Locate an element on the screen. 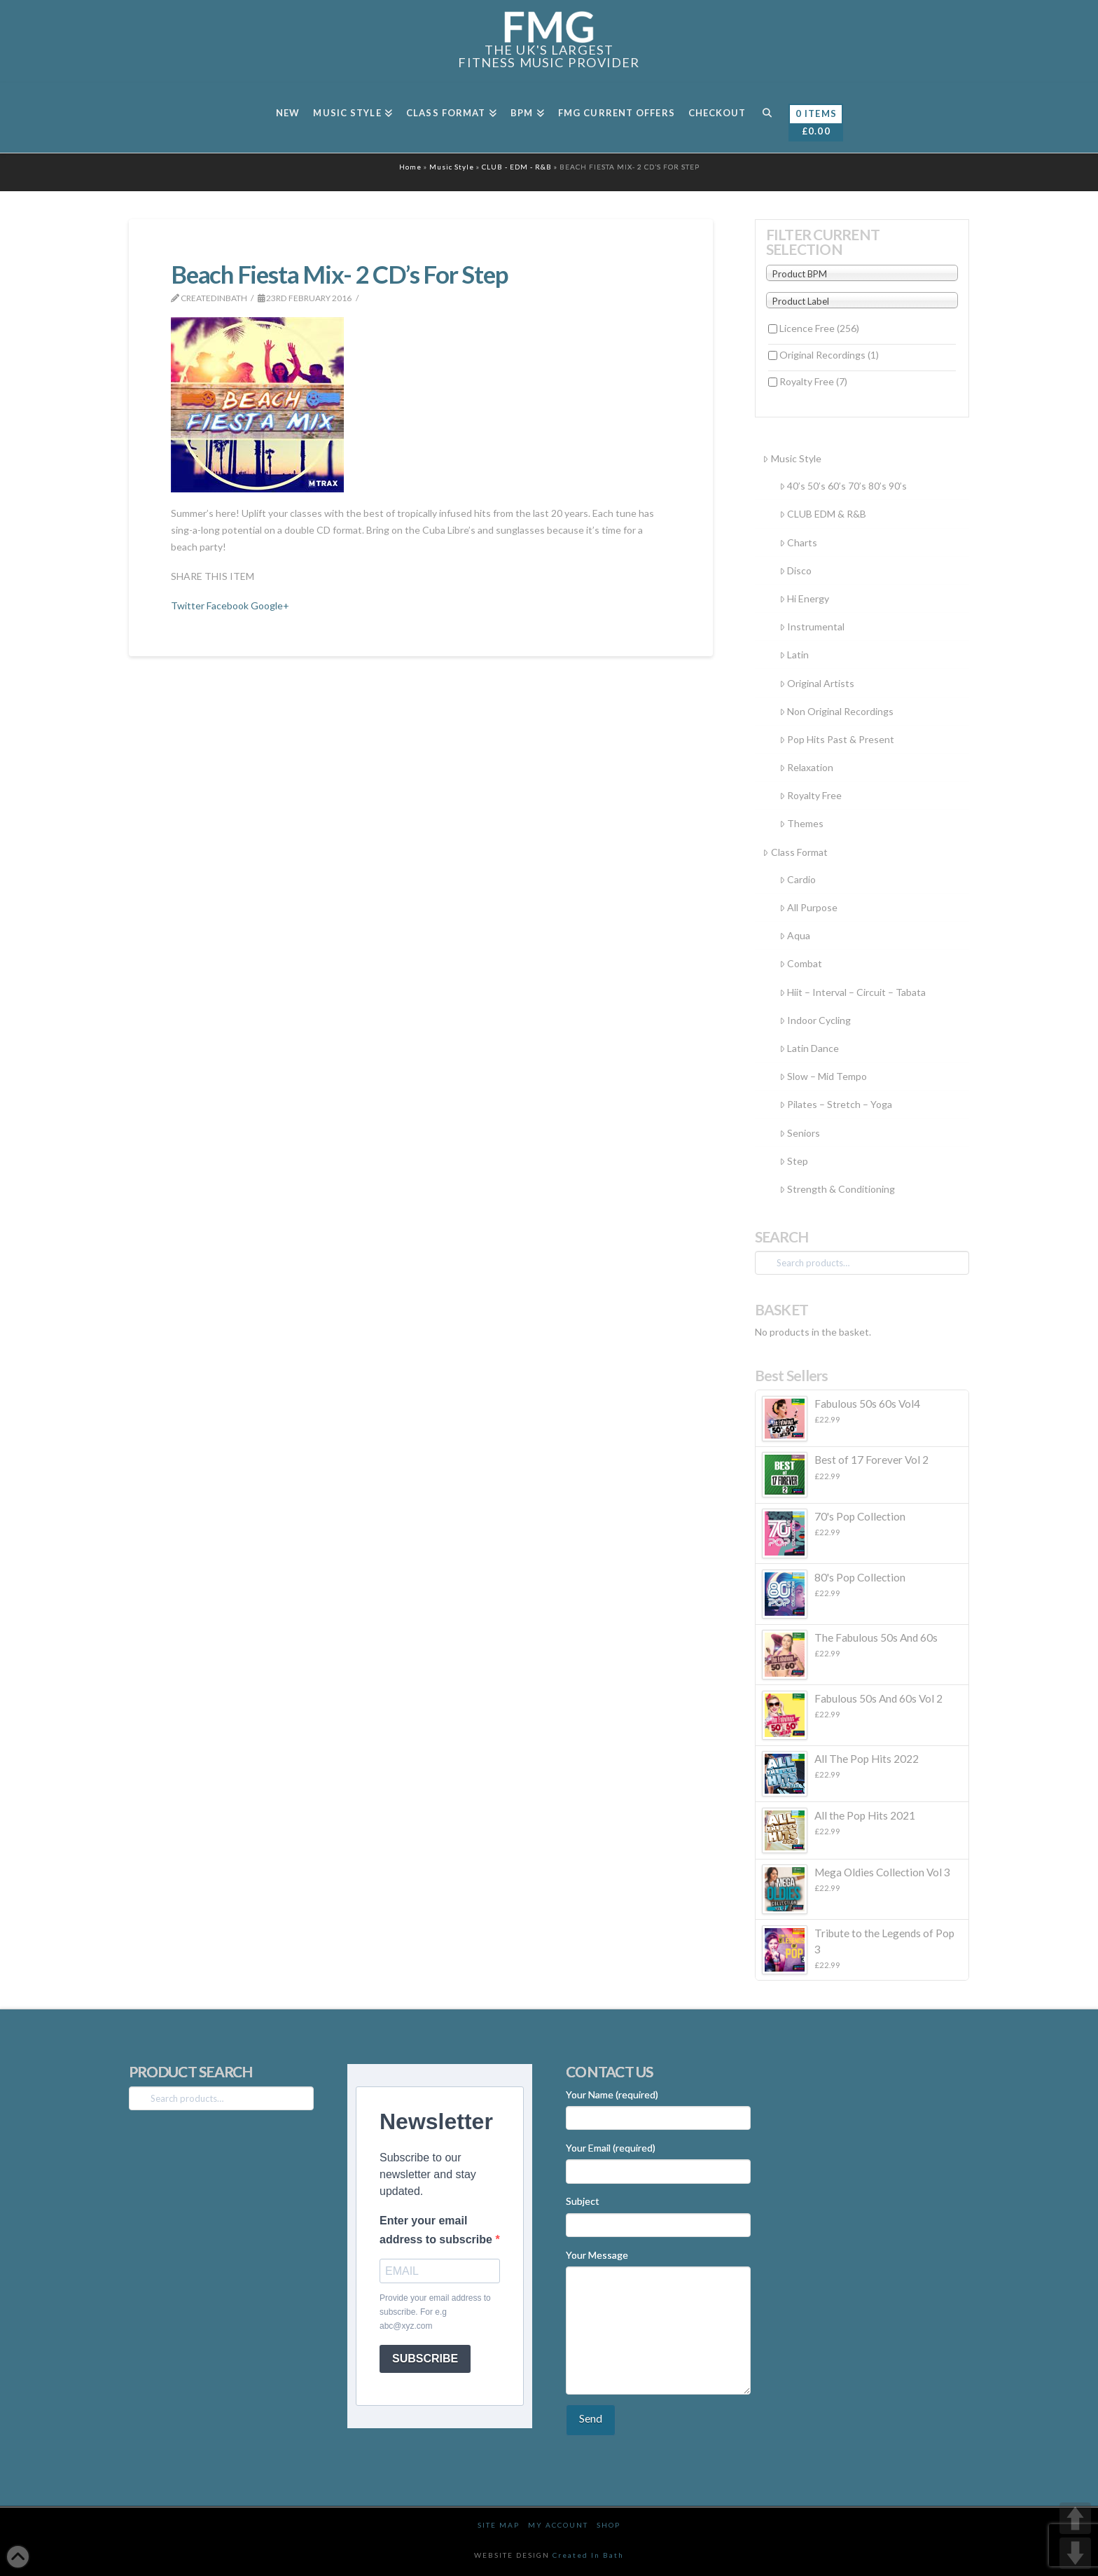 This screenshot has width=1098, height=2576. Site Map is located at coordinates (499, 2525).